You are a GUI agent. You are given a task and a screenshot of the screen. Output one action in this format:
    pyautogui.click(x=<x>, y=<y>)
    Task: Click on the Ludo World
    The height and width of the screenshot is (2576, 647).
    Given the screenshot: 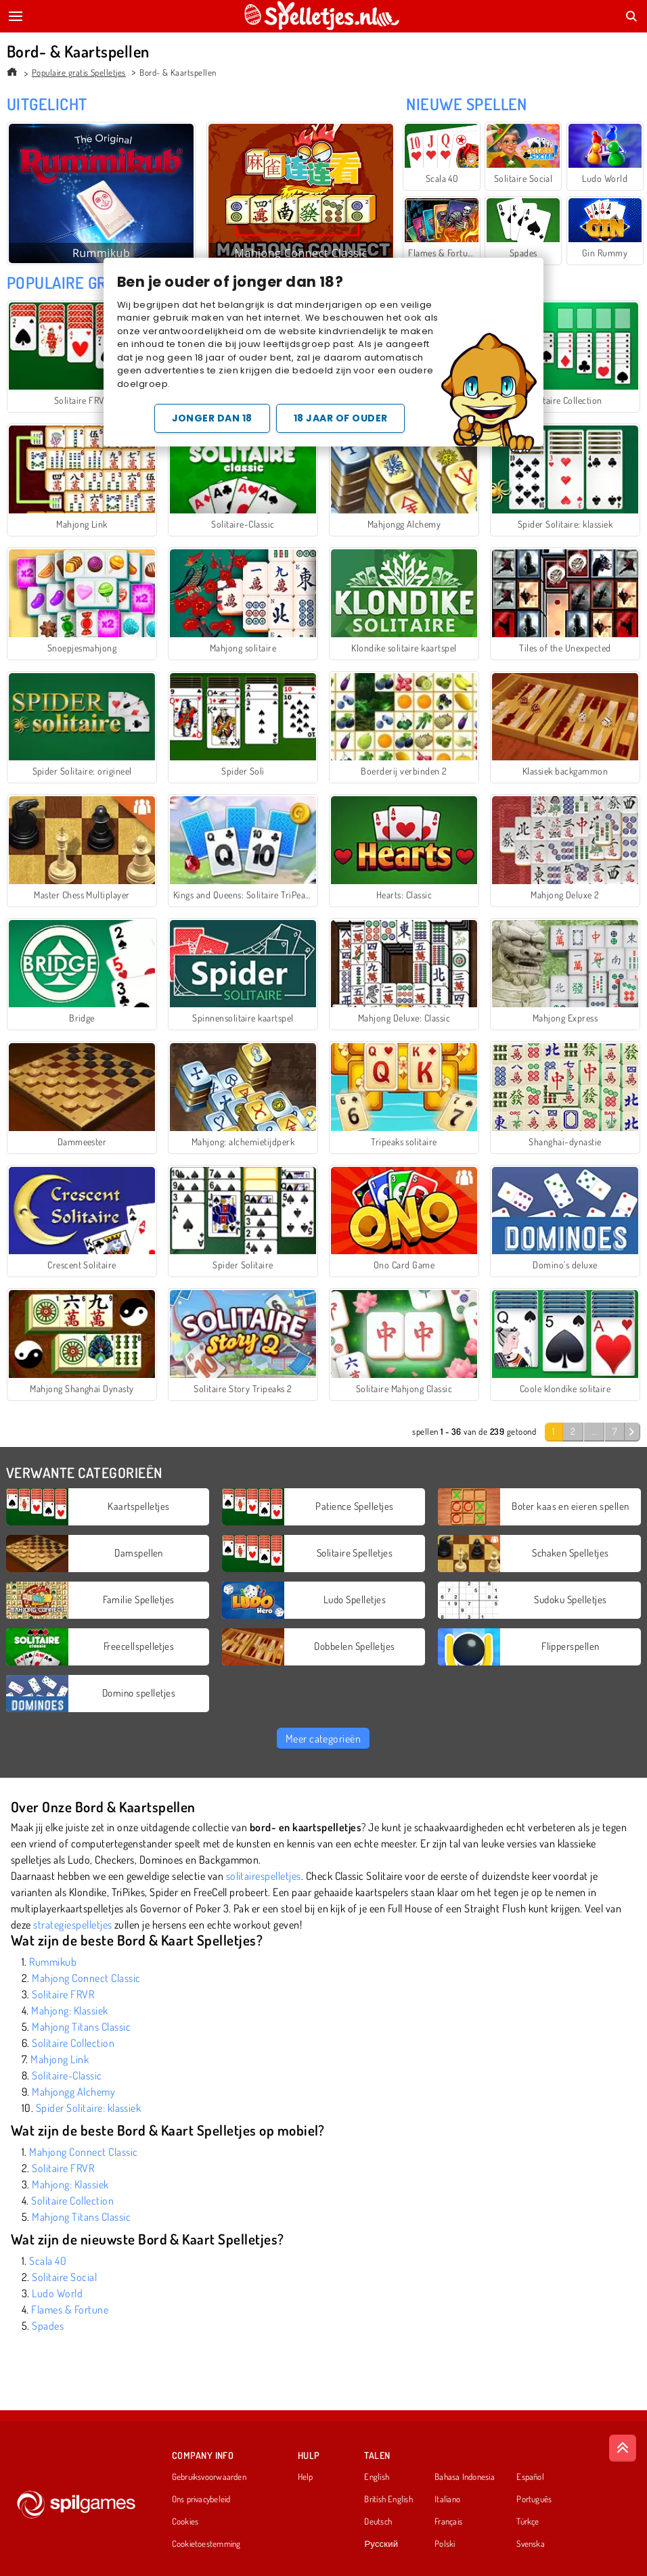 What is the action you would take?
    pyautogui.click(x=57, y=2293)
    